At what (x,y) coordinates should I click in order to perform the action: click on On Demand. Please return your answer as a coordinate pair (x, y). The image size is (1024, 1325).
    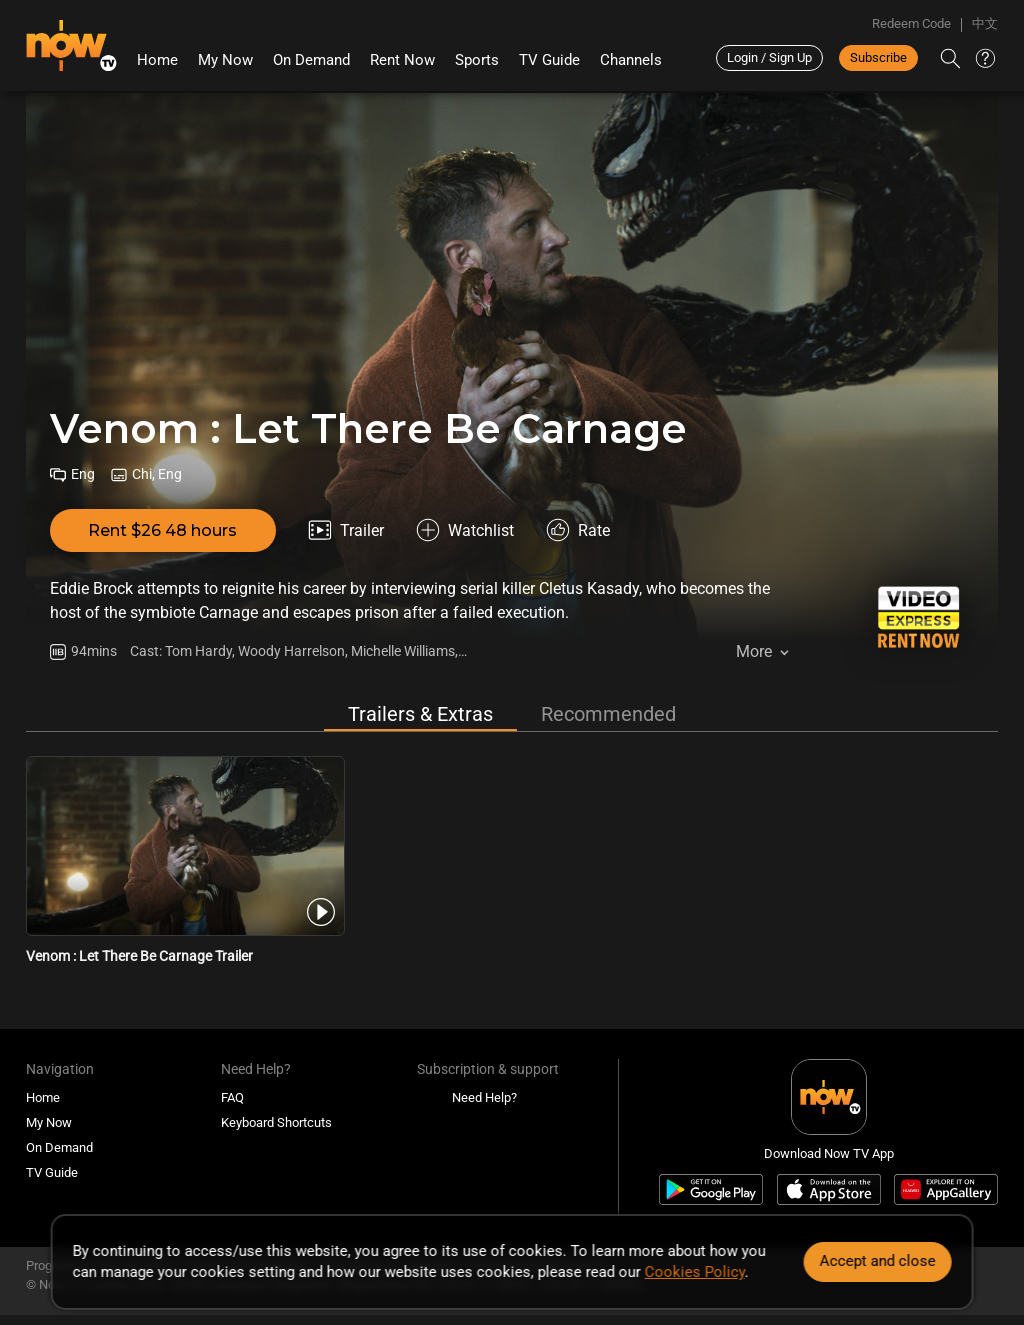
    Looking at the image, I should click on (311, 60).